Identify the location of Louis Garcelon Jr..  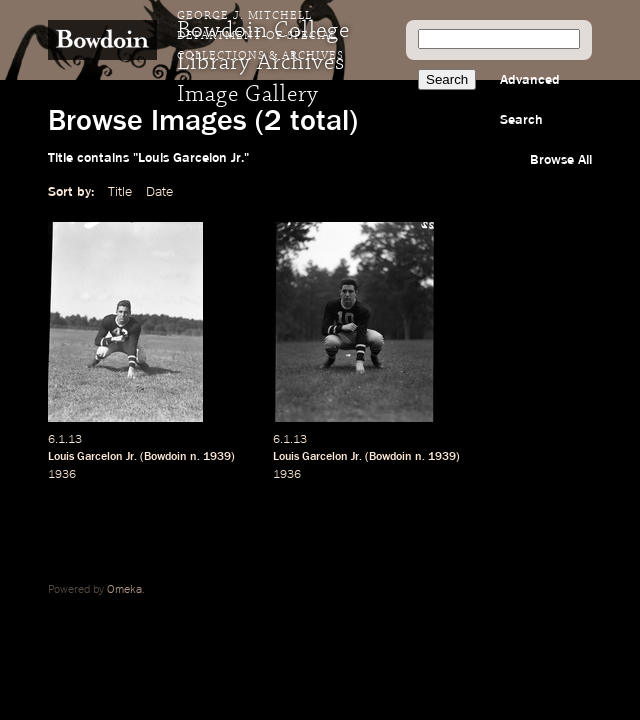
(92, 457).